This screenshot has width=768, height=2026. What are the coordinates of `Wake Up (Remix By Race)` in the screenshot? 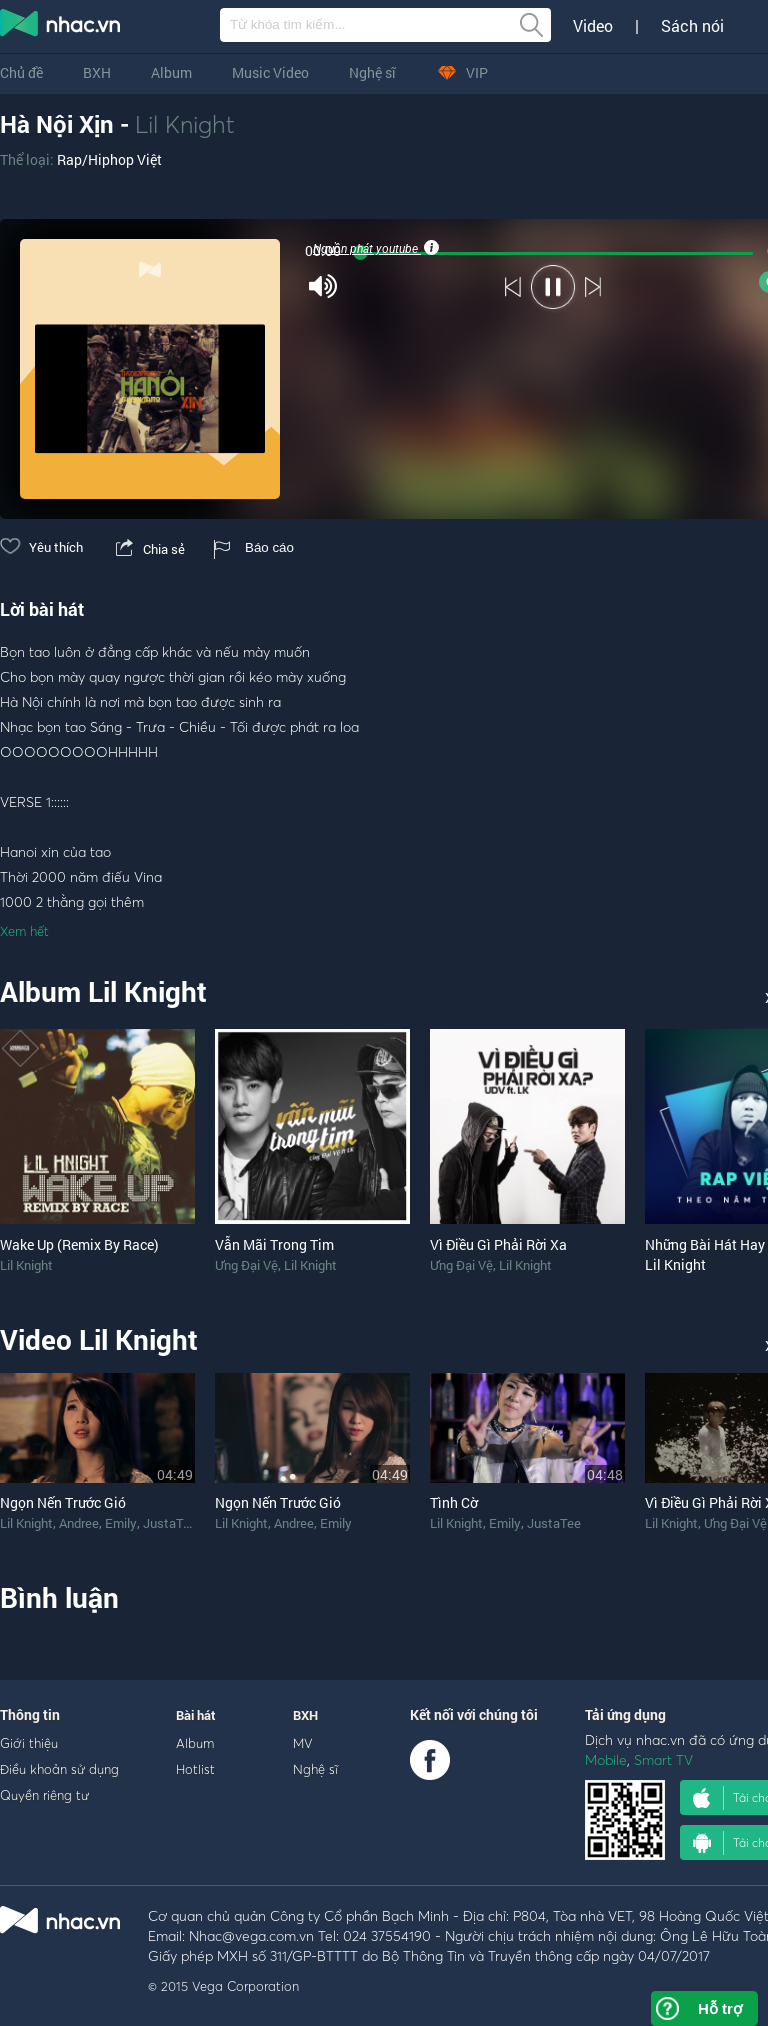 It's located at (79, 1244).